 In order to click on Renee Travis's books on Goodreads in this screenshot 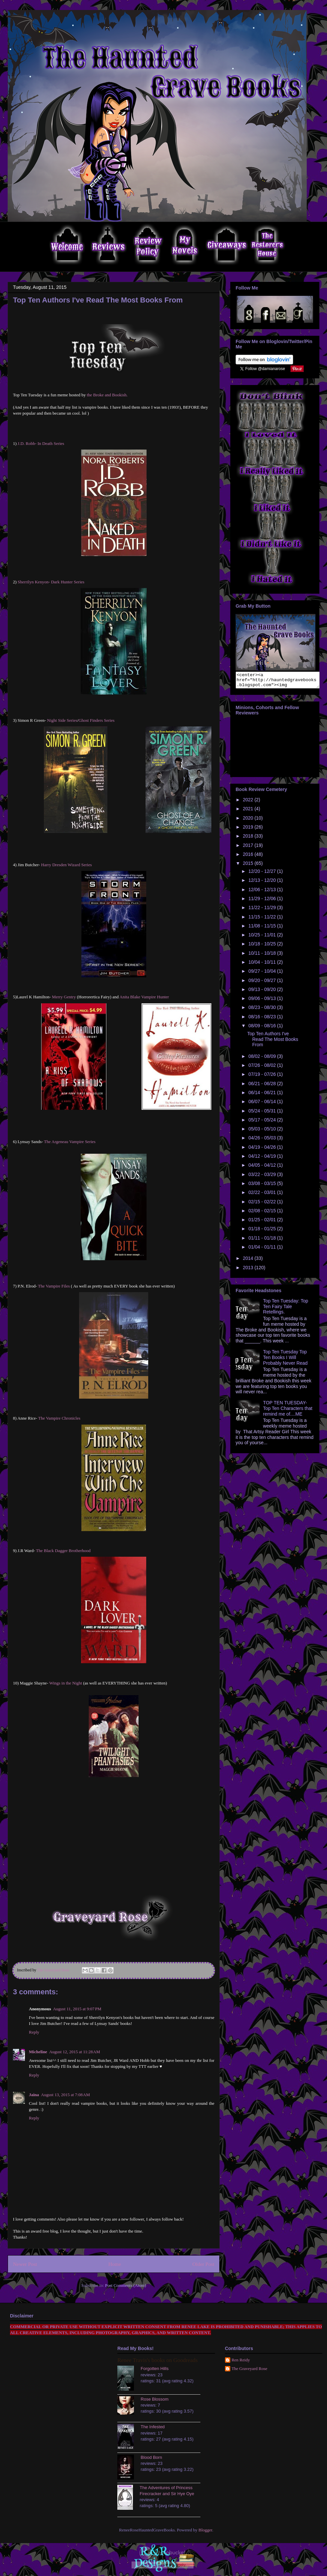, I will do `click(157, 2360)`.